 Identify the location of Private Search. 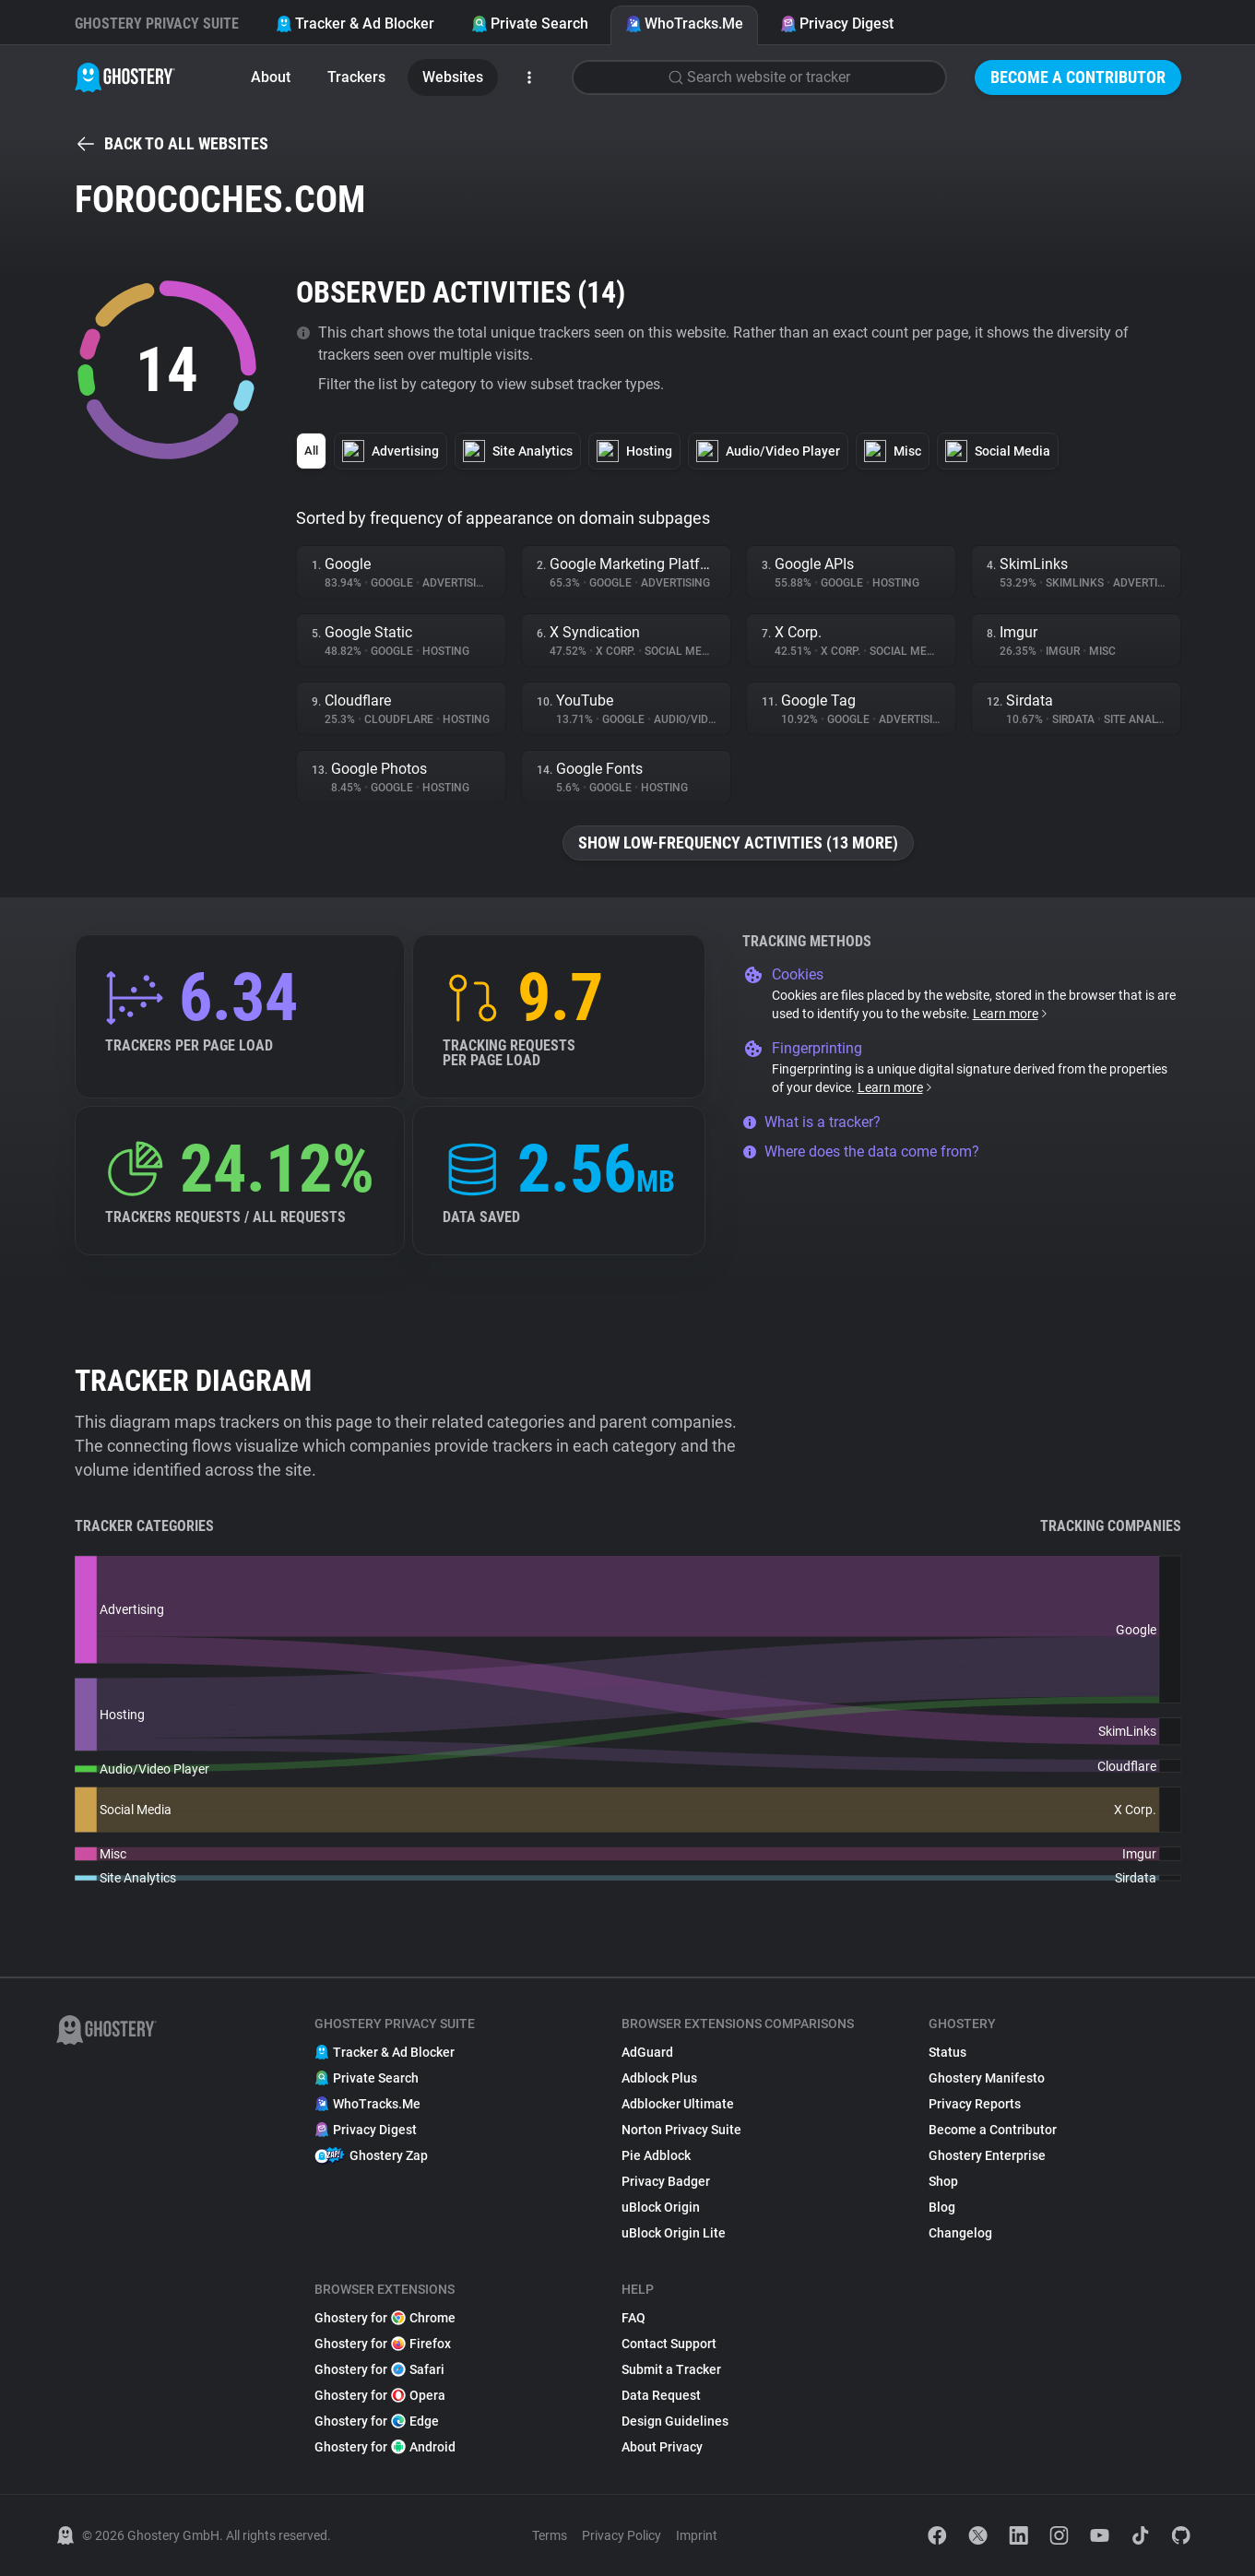
(529, 23).